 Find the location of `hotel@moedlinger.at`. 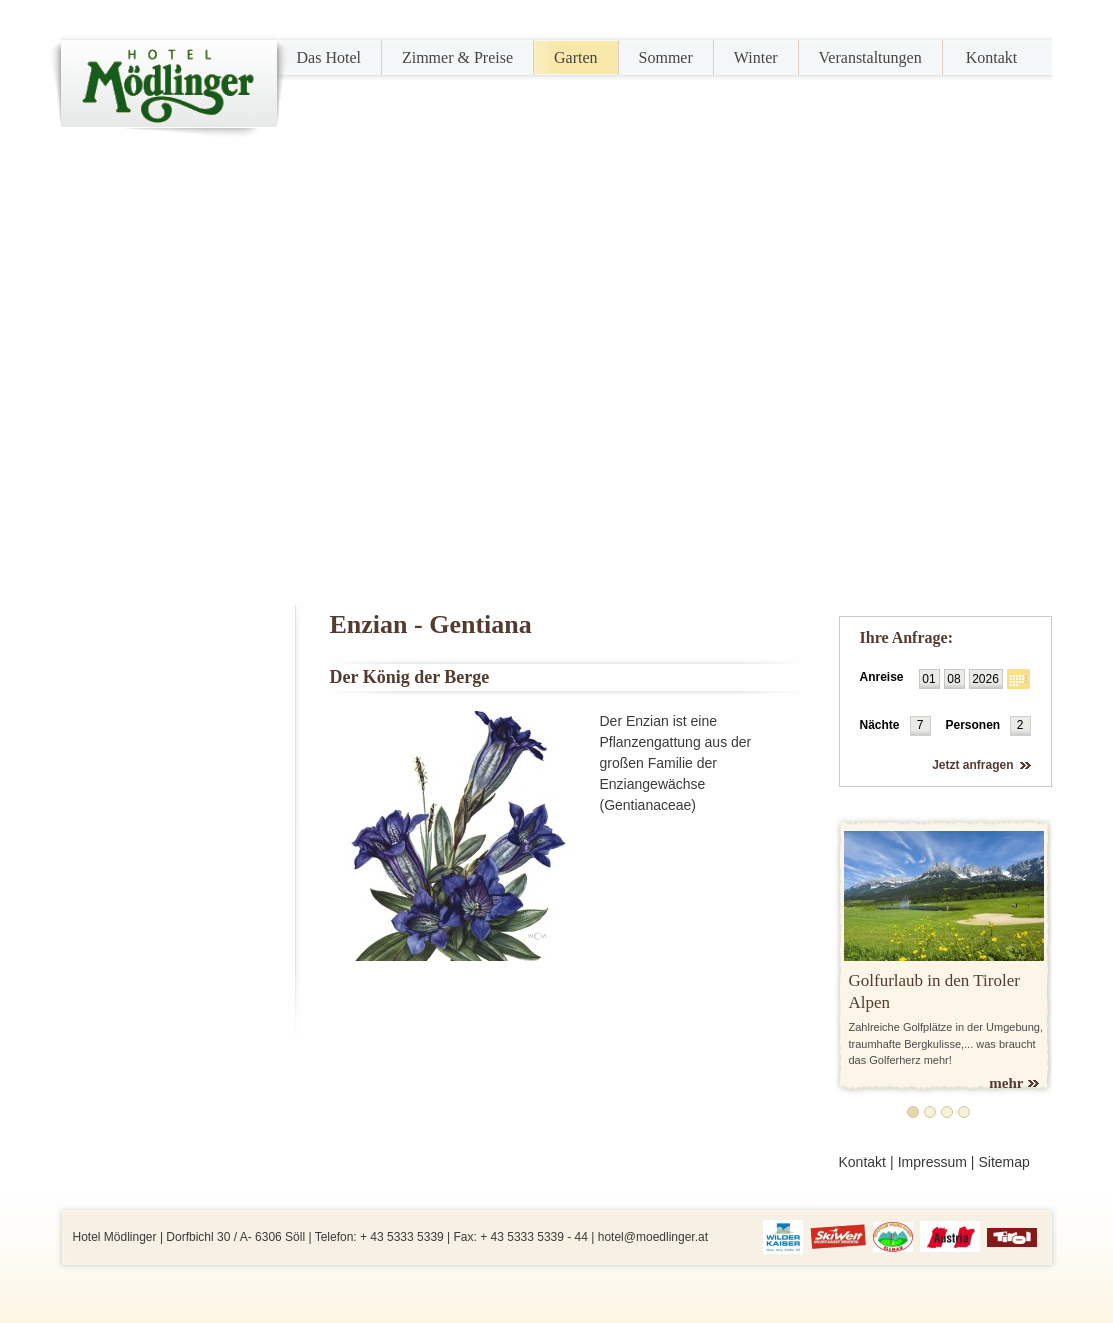

hotel@moedlinger.at is located at coordinates (653, 1237).